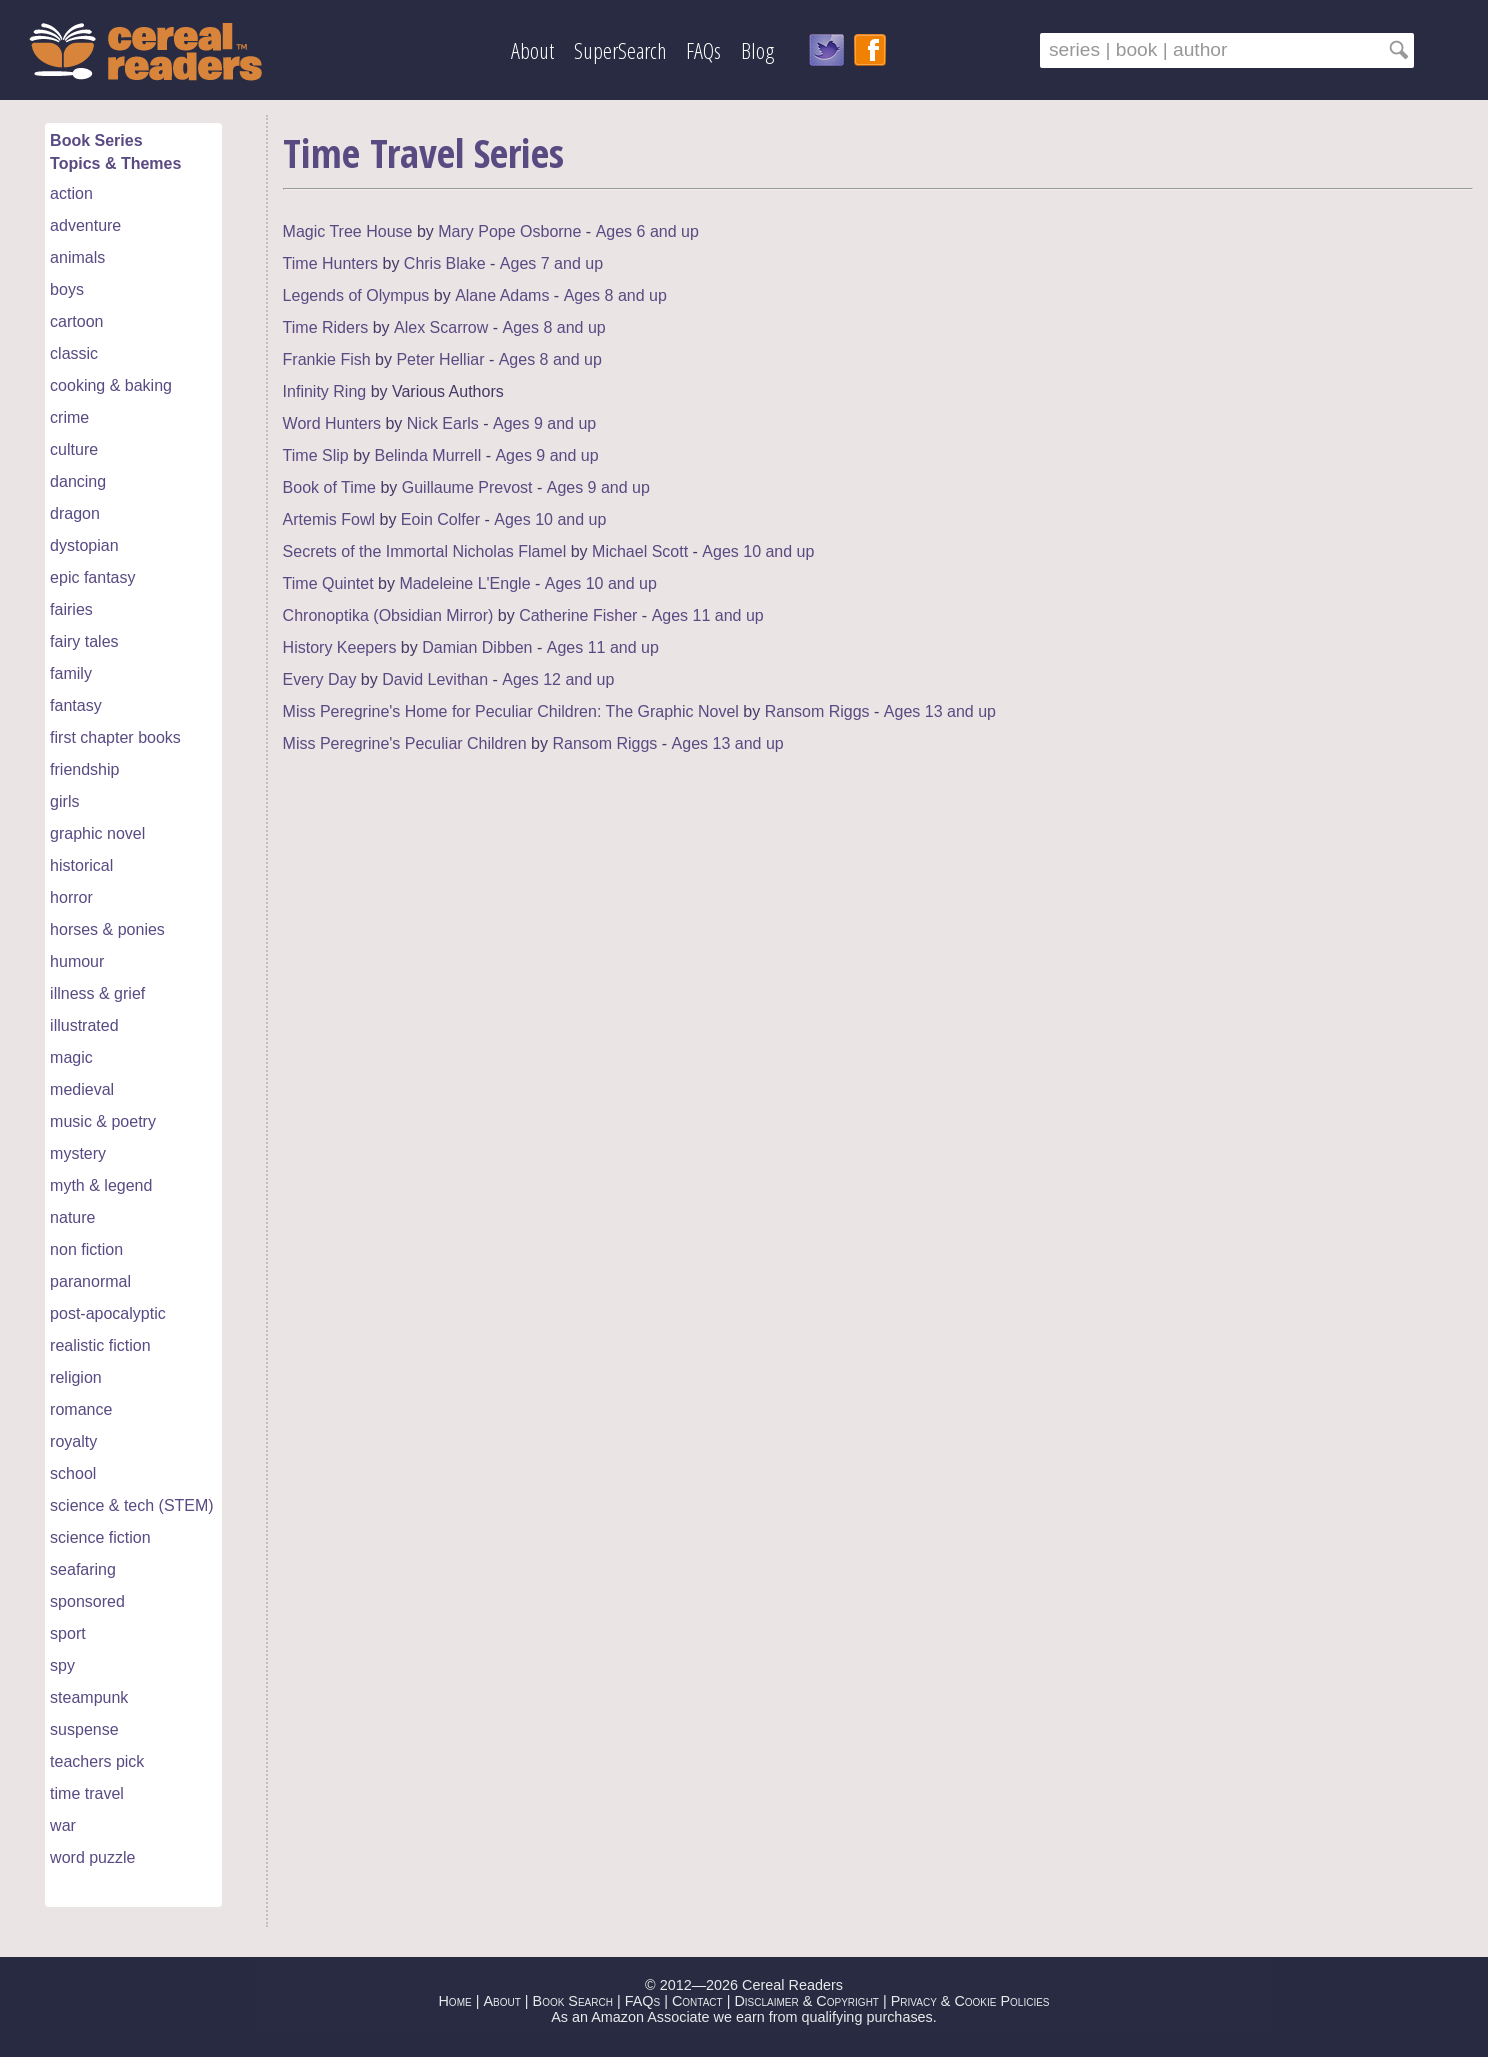 The height and width of the screenshot is (2057, 1488). Describe the element at coordinates (76, 321) in the screenshot. I see `cartoon` at that location.